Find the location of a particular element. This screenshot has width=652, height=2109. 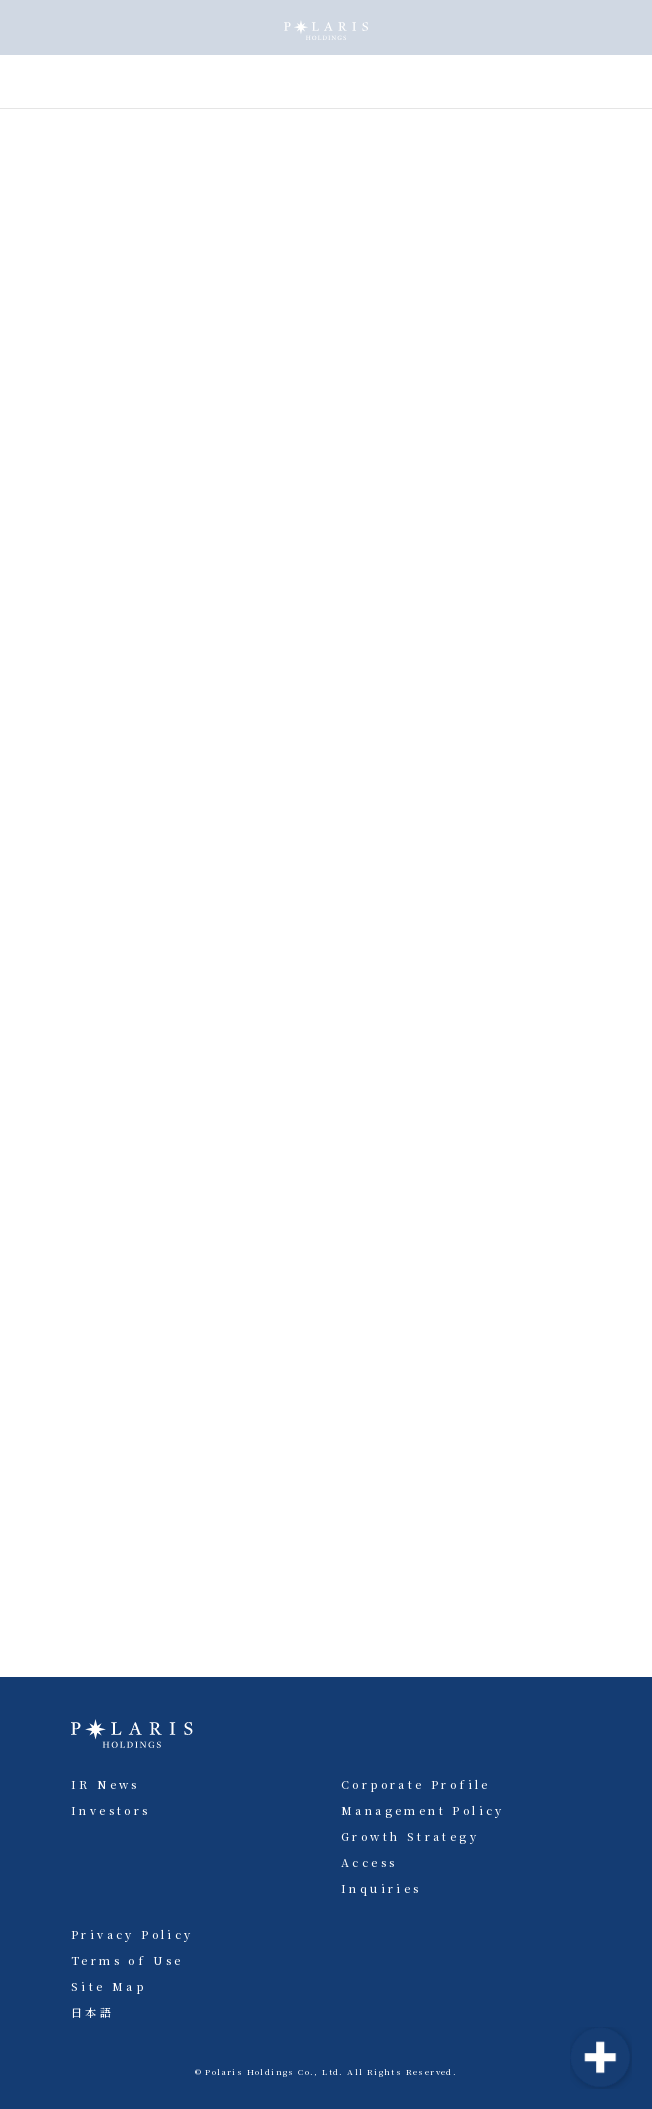

Terms of Use is located at coordinates (127, 1960).